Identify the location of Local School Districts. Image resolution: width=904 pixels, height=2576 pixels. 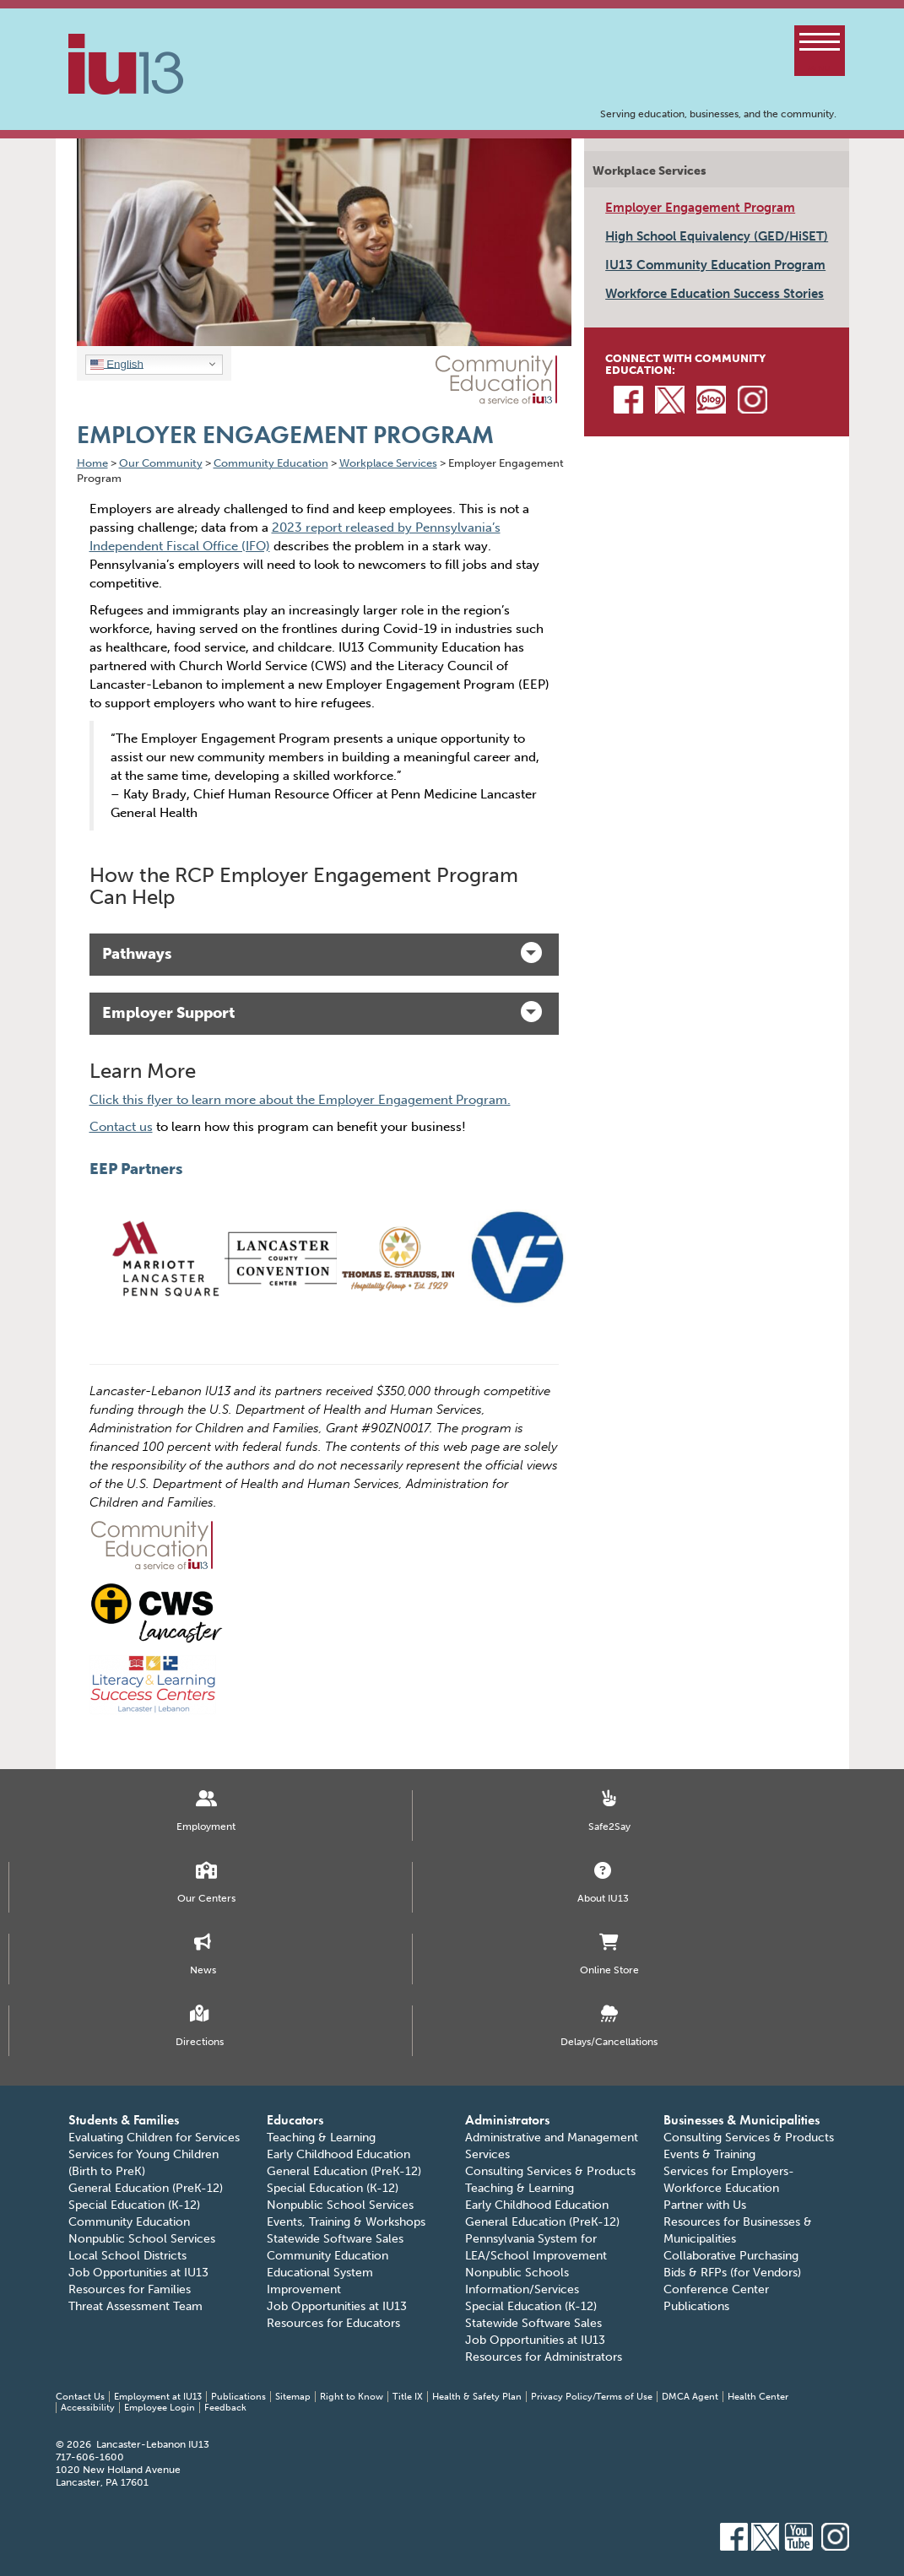
(127, 2256).